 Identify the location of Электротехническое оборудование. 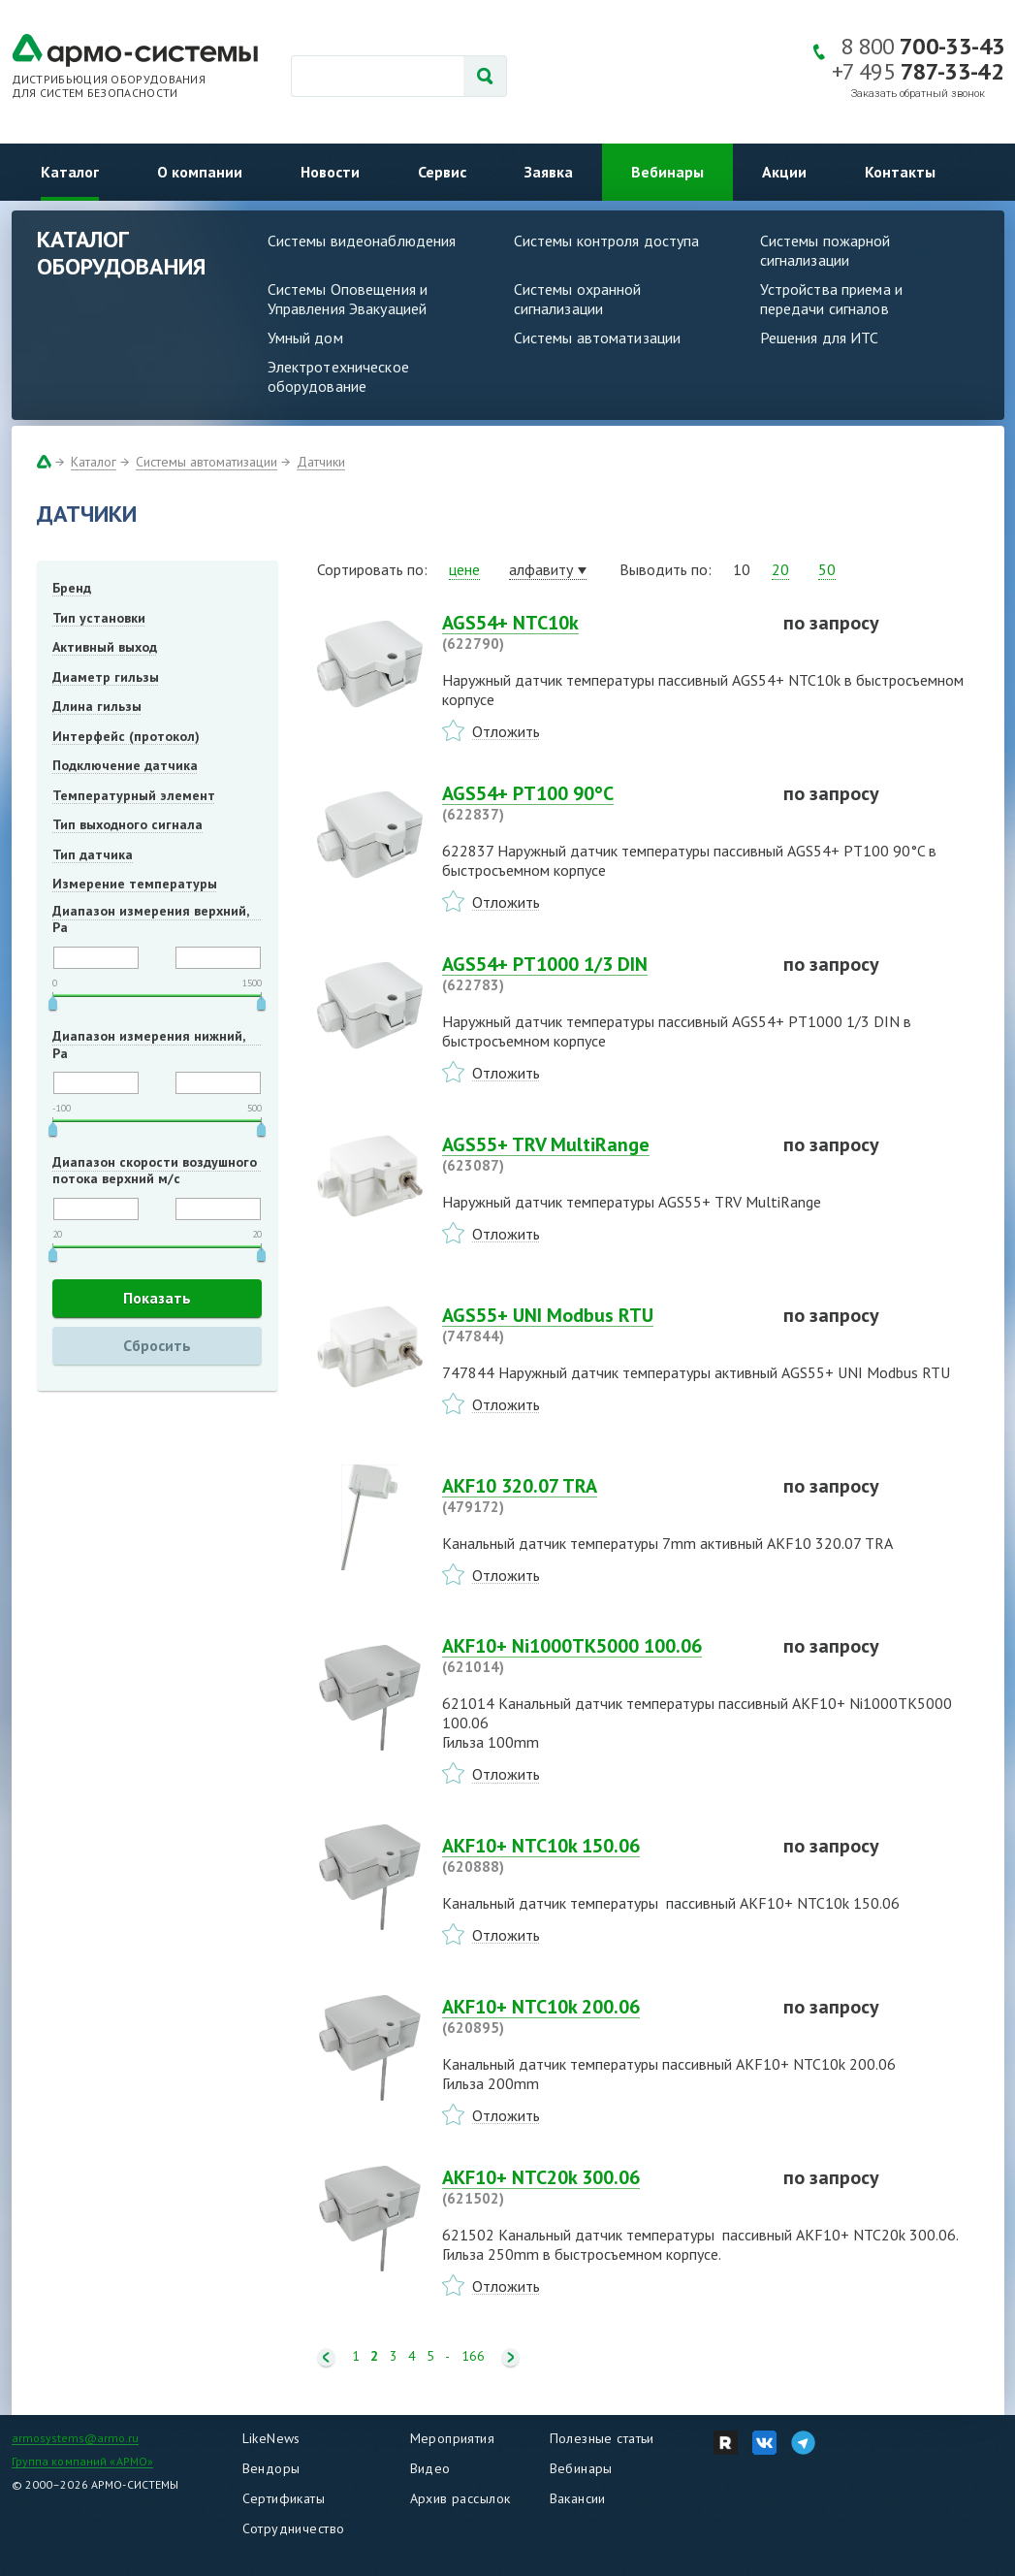
(338, 376).